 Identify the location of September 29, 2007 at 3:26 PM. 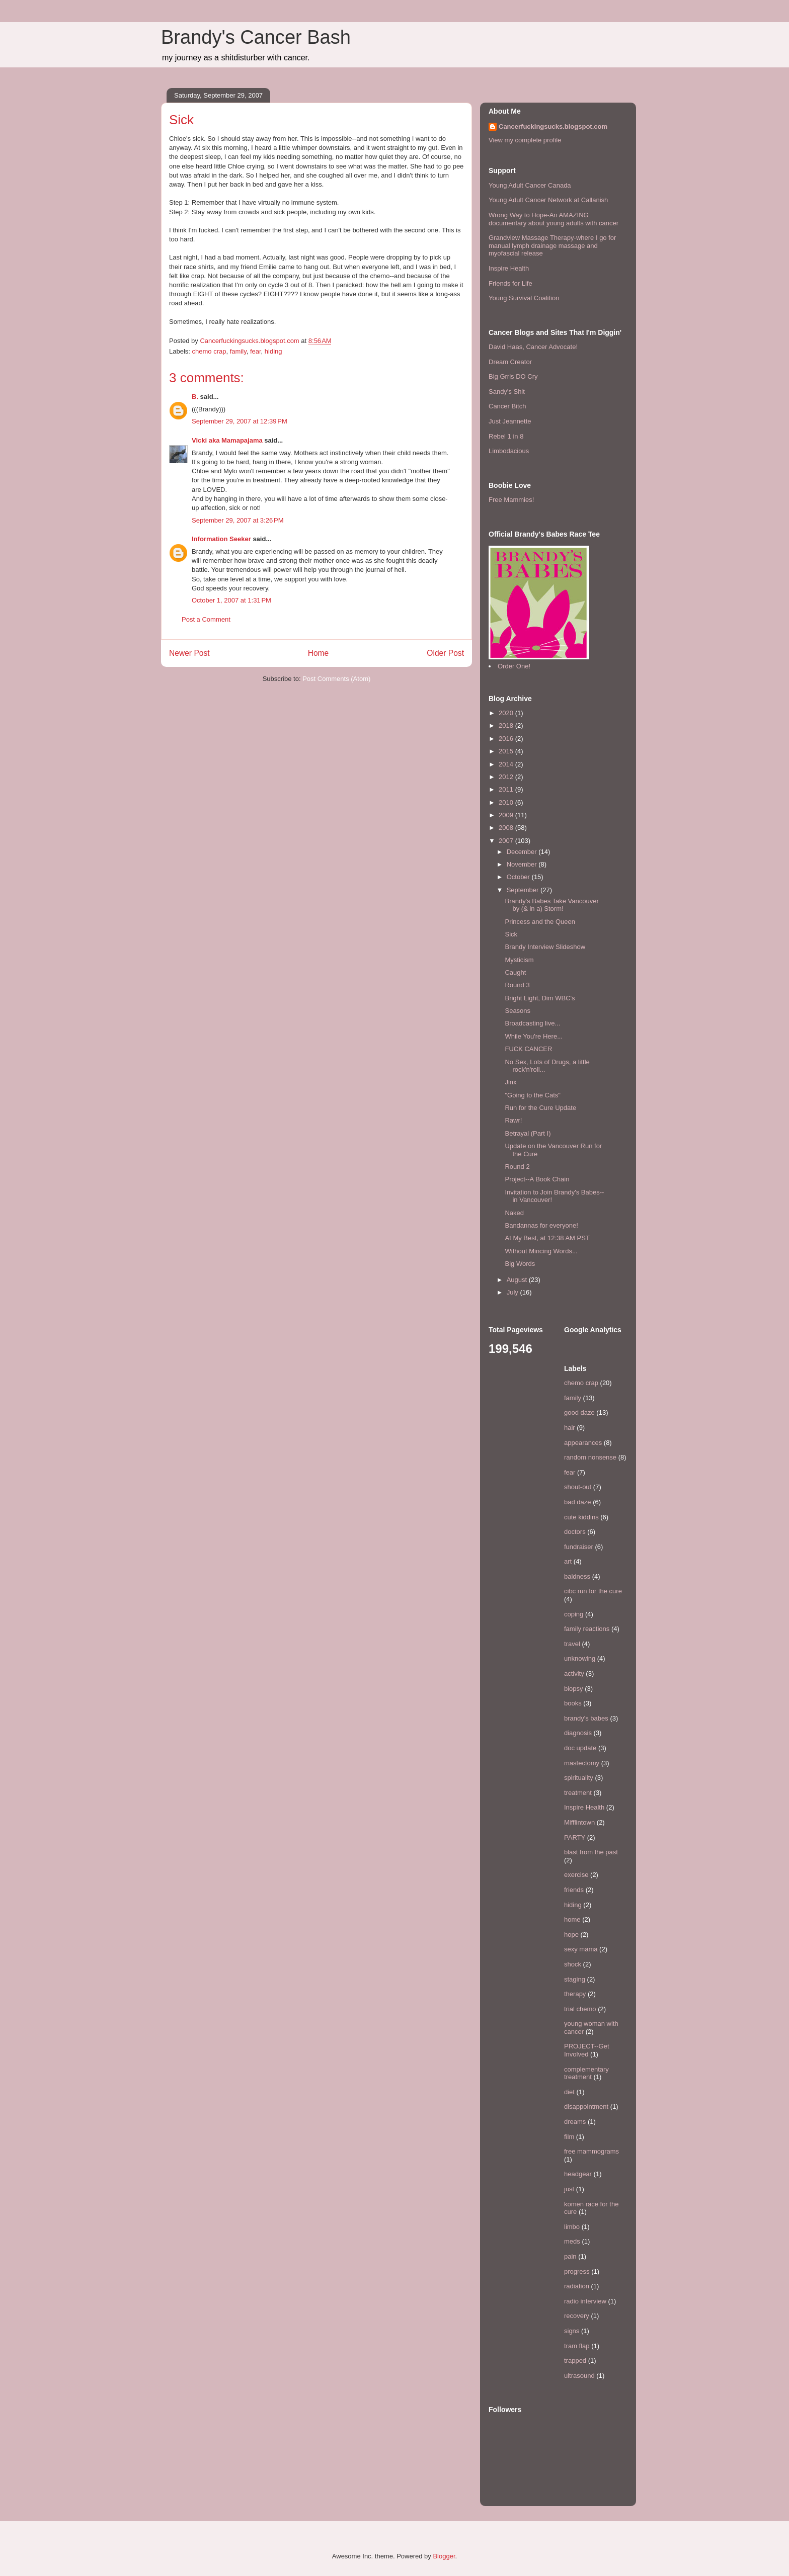
(237, 520).